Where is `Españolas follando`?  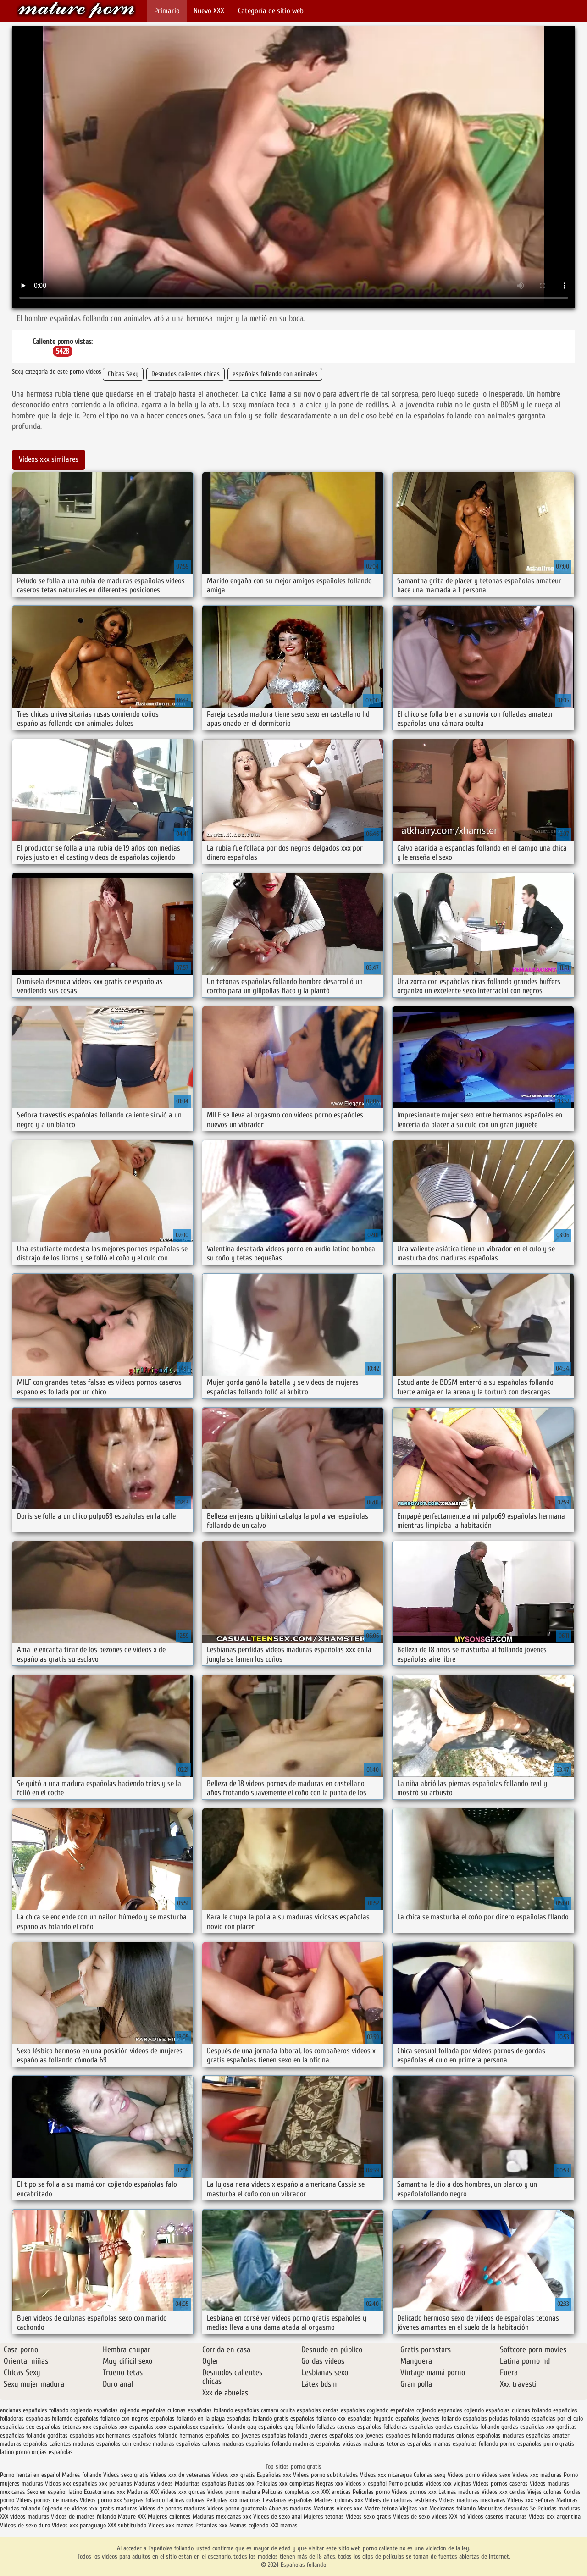
Españolas follando is located at coordinates (76, 10).